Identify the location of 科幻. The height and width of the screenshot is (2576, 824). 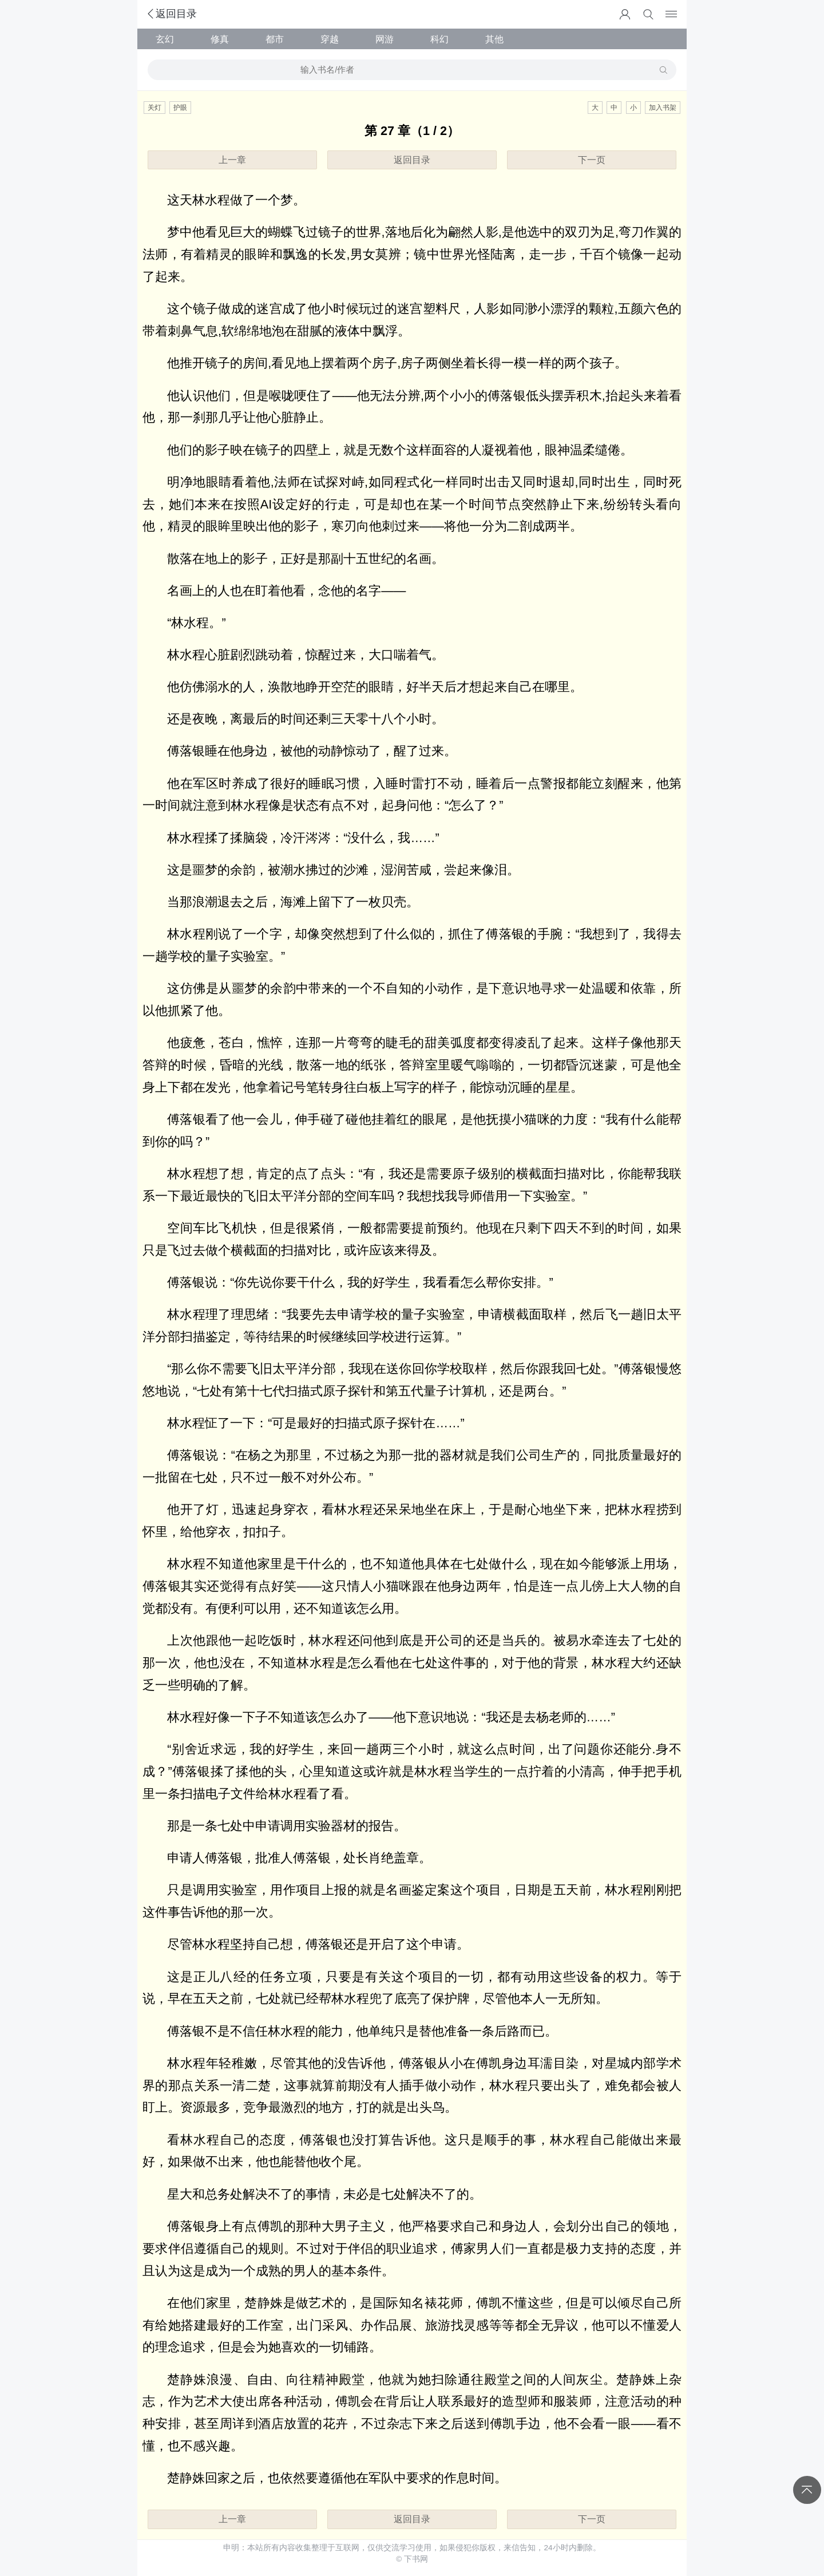
(439, 39).